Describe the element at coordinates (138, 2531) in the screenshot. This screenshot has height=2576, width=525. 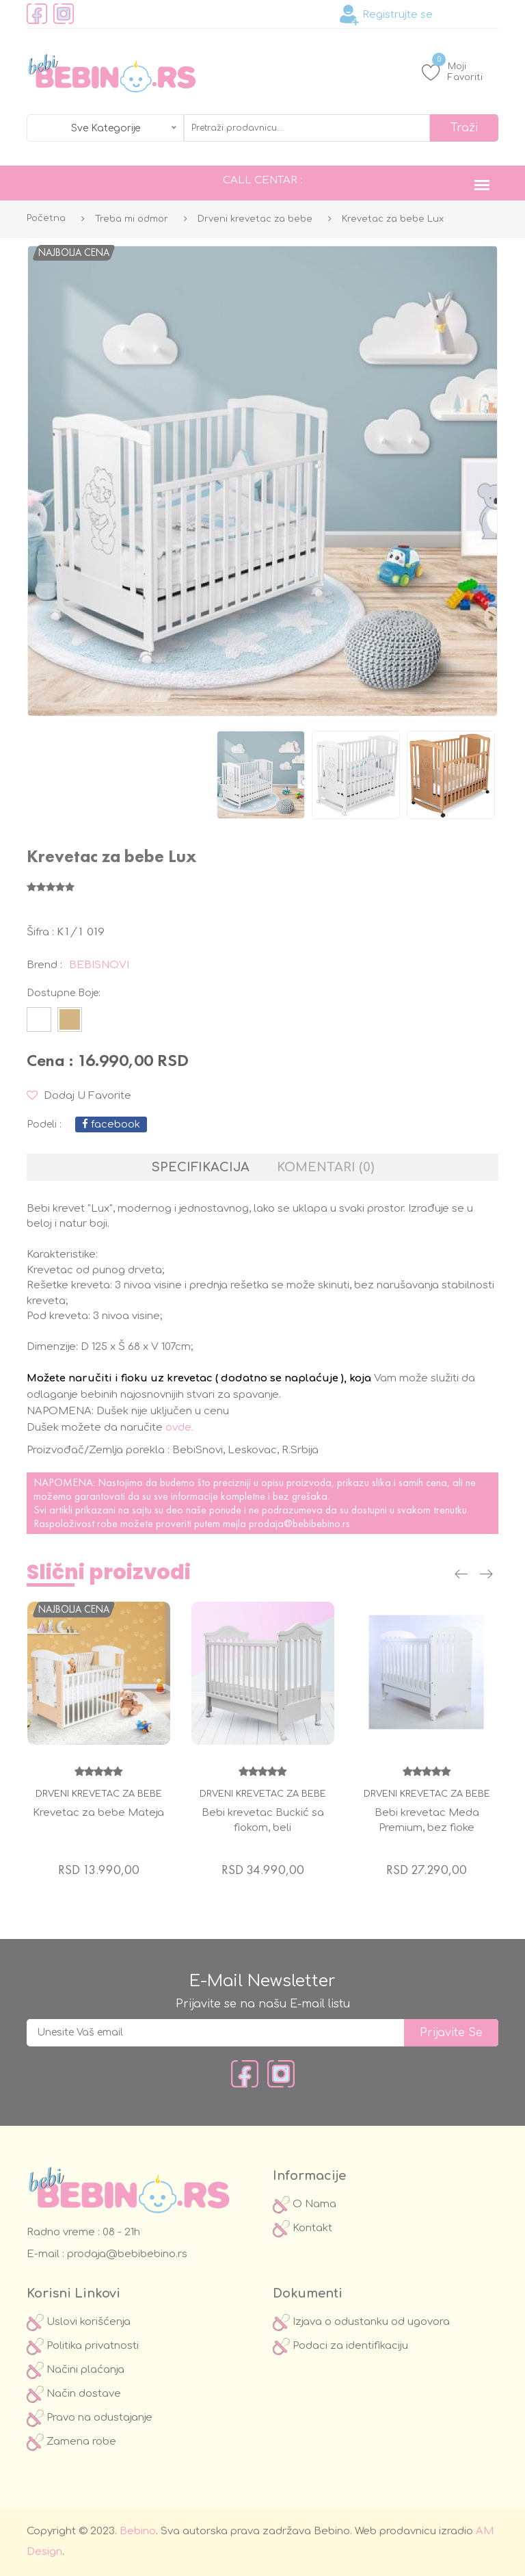
I see `Bebino` at that location.